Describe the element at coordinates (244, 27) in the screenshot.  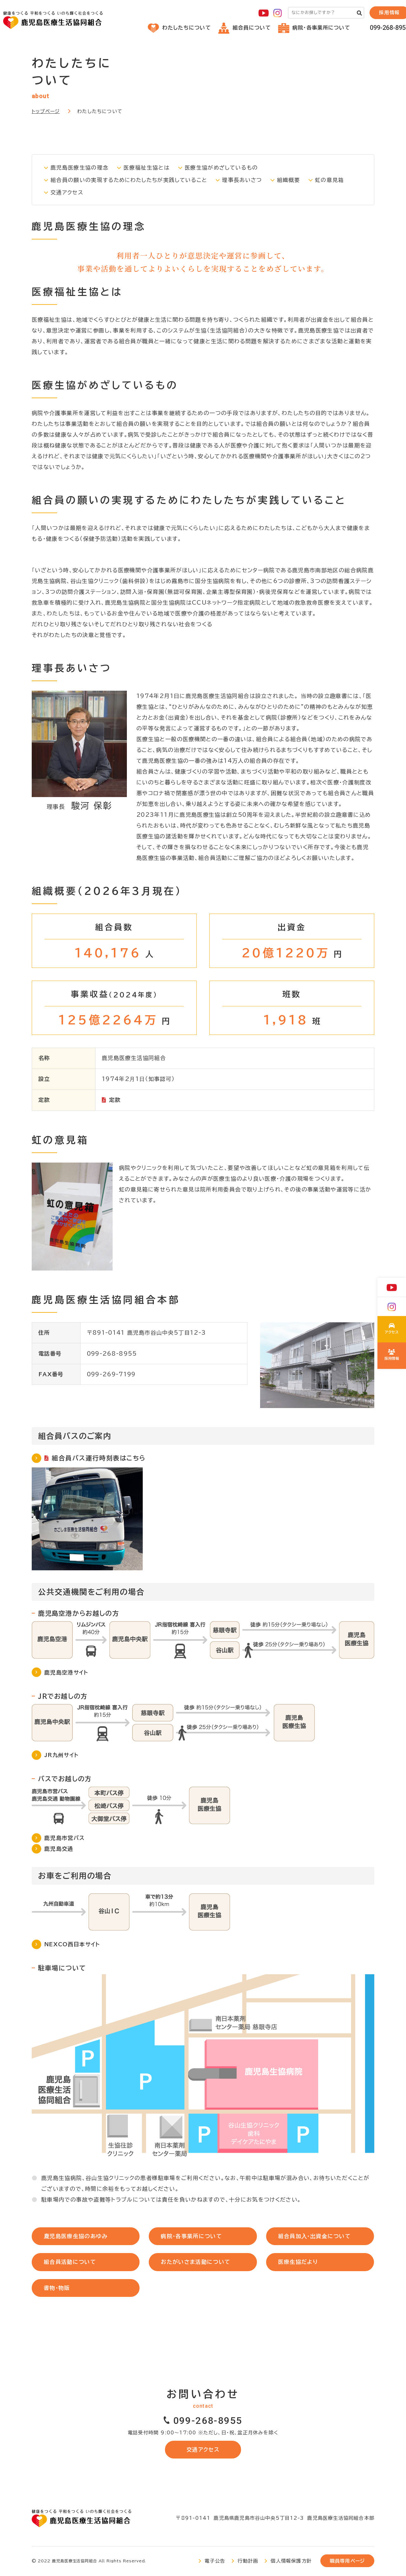
I see `組合員について` at that location.